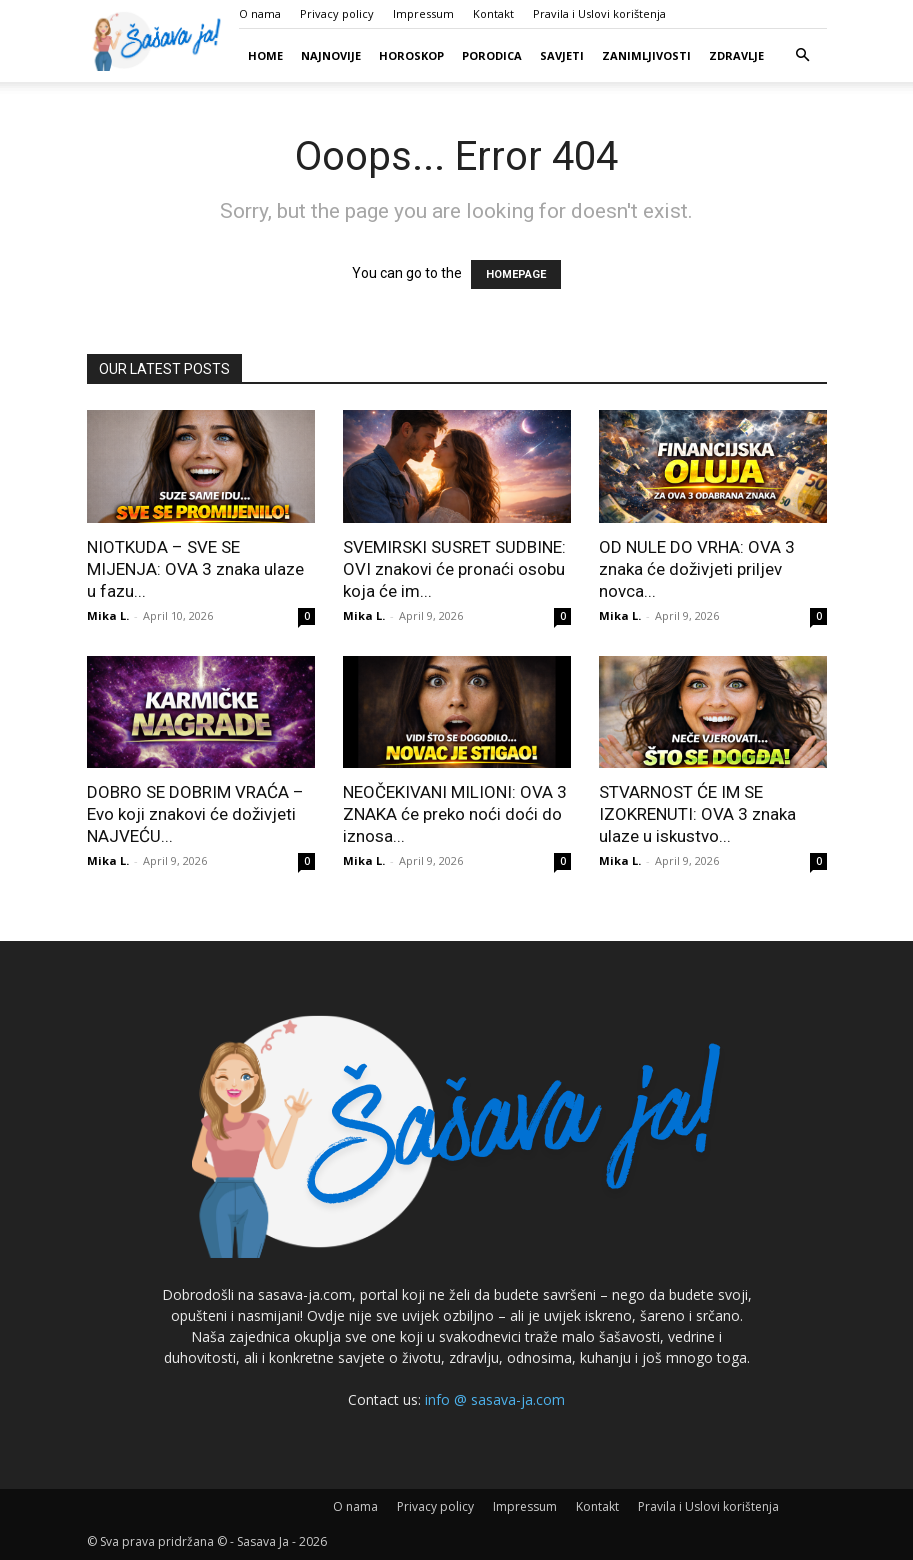 This screenshot has width=913, height=1560. Describe the element at coordinates (562, 55) in the screenshot. I see `Savjeti` at that location.